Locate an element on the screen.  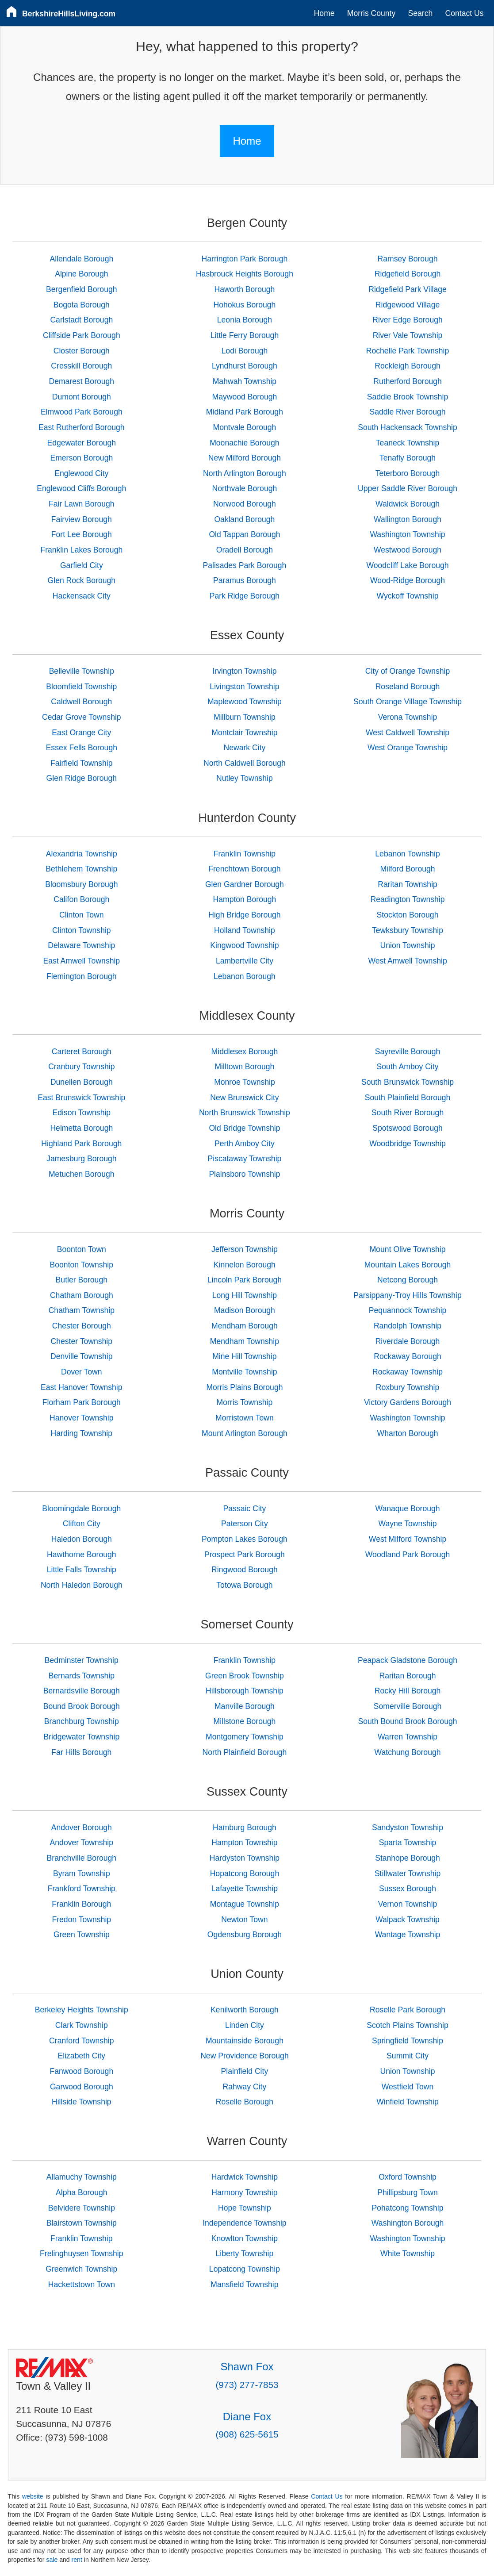
Harrington Park Borough is located at coordinates (245, 258).